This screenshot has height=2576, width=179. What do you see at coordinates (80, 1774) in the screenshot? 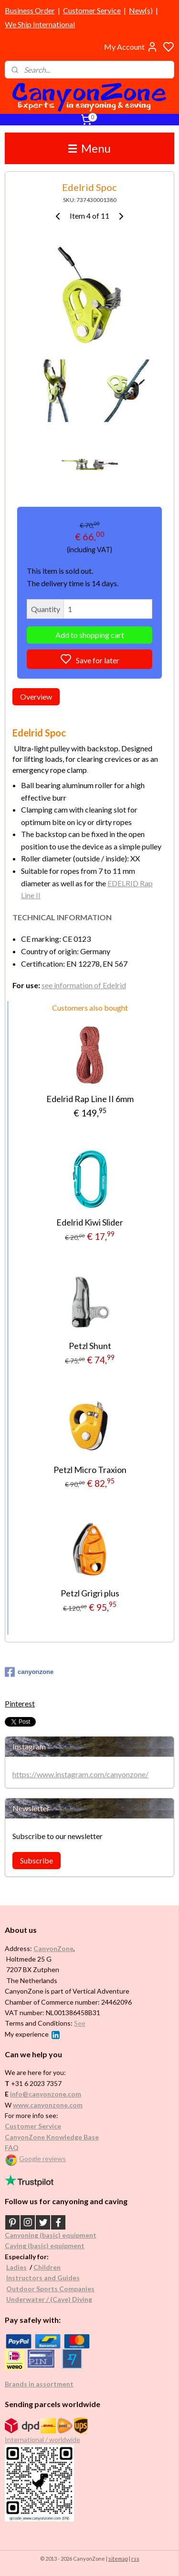
I see `https://www.instagram.com/canyonzone/` at bounding box center [80, 1774].